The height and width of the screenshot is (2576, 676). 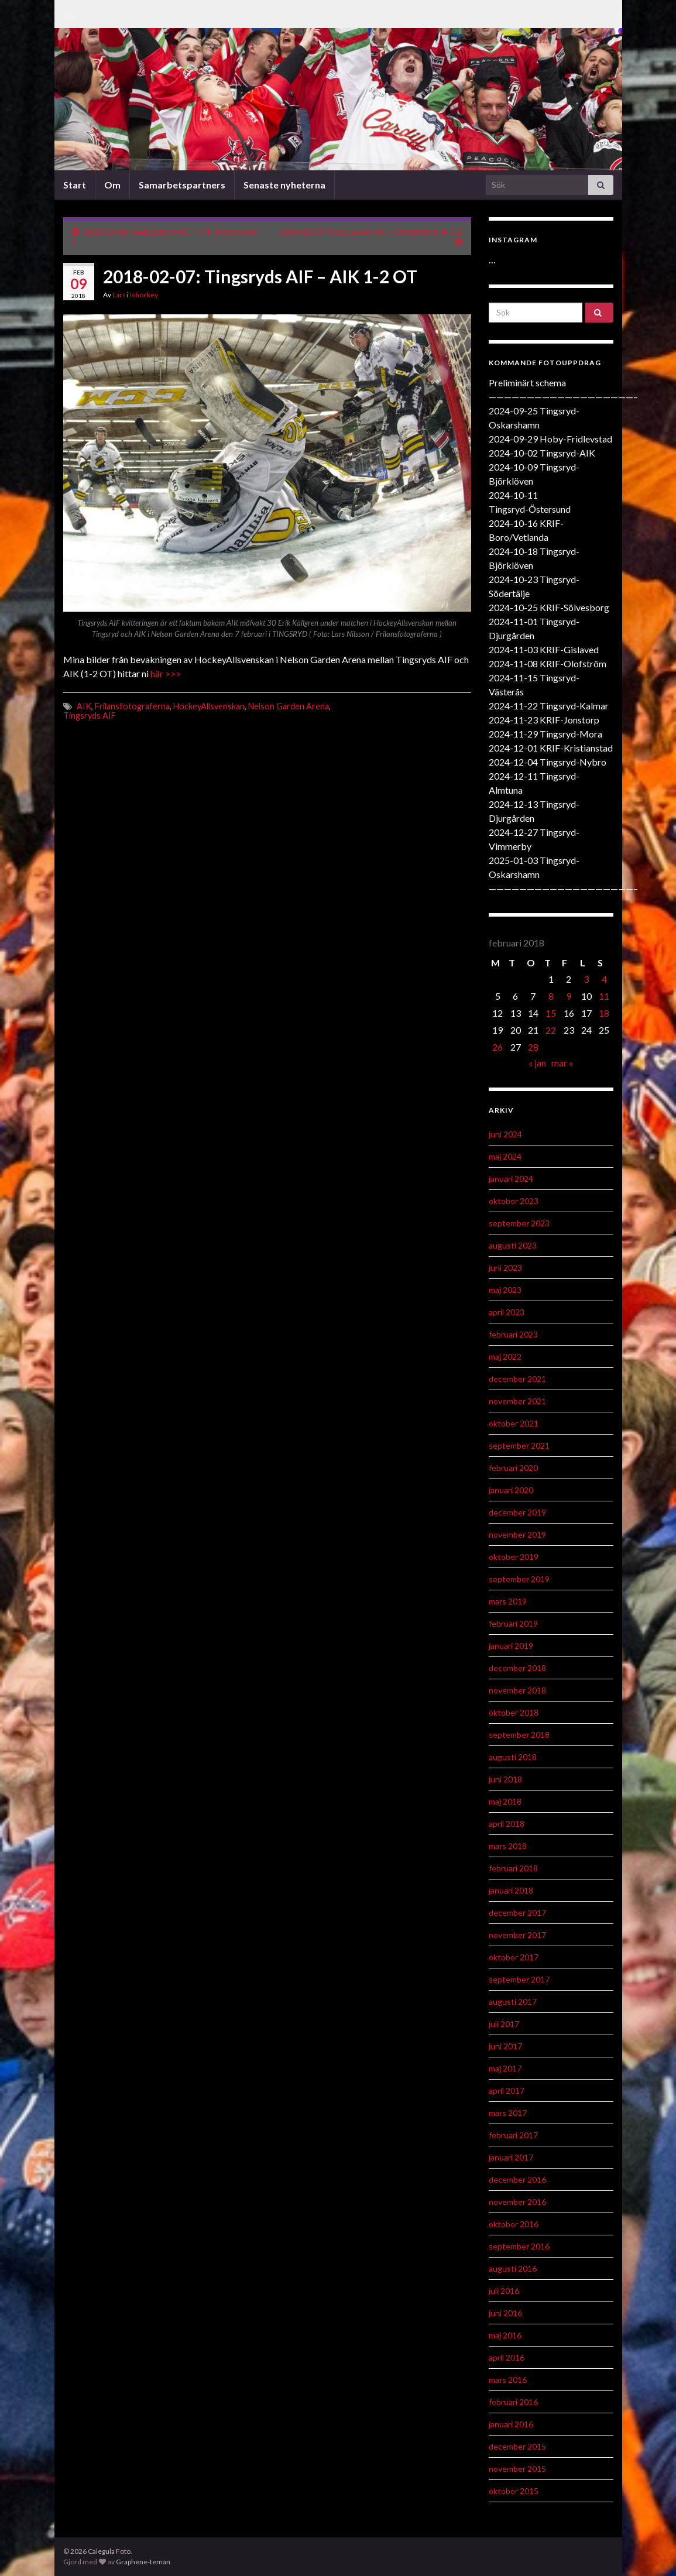 What do you see at coordinates (517, 1935) in the screenshot?
I see `november 2017` at bounding box center [517, 1935].